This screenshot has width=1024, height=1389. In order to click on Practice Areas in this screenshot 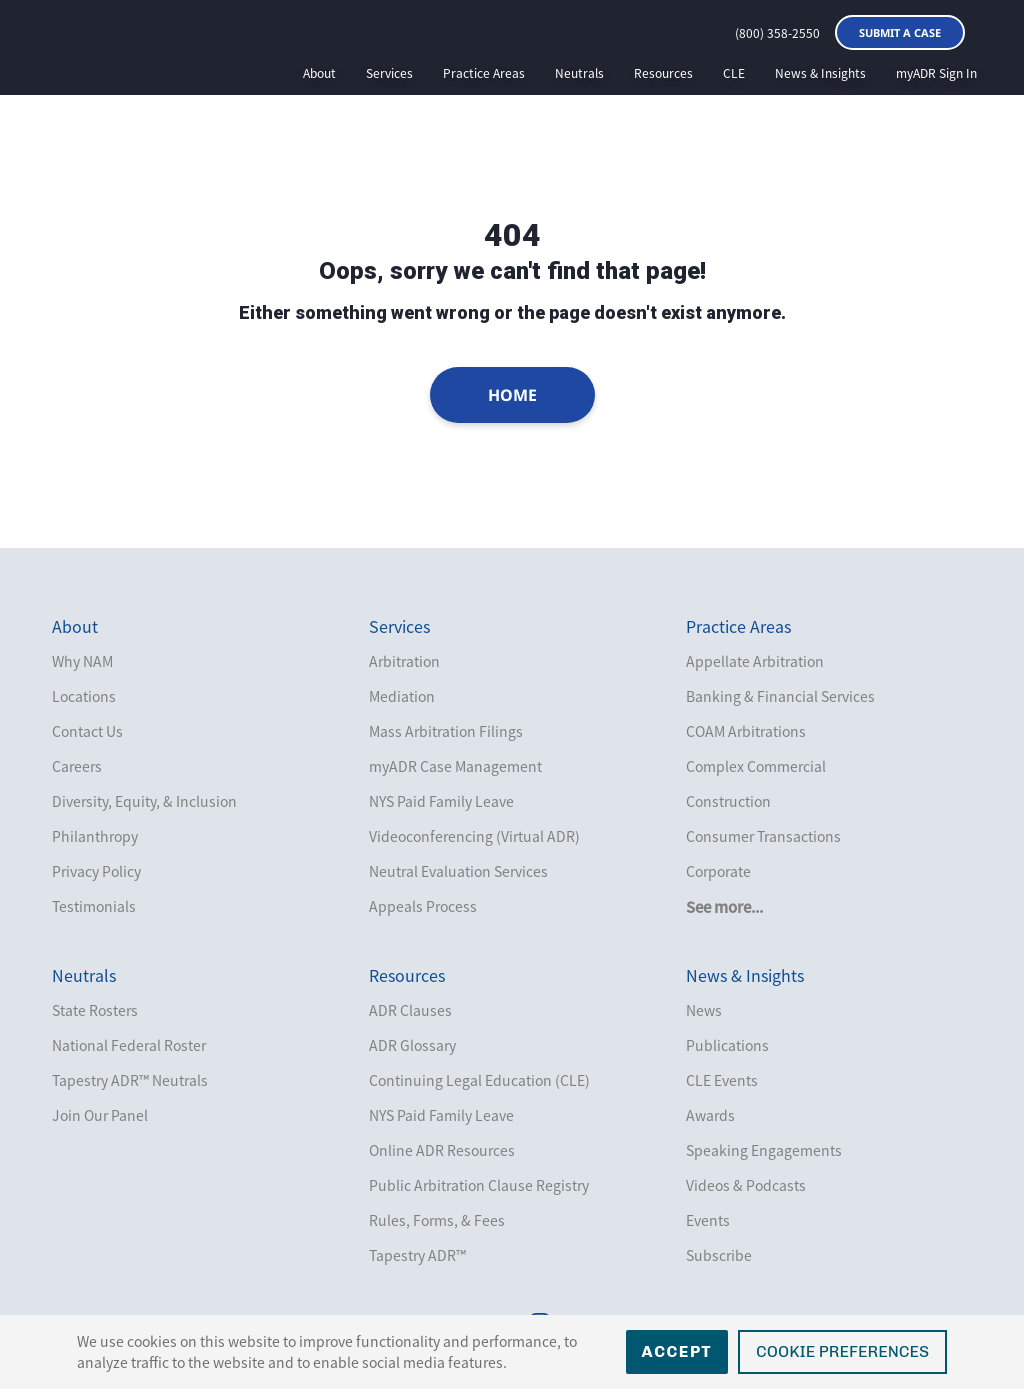, I will do `click(484, 73)`.